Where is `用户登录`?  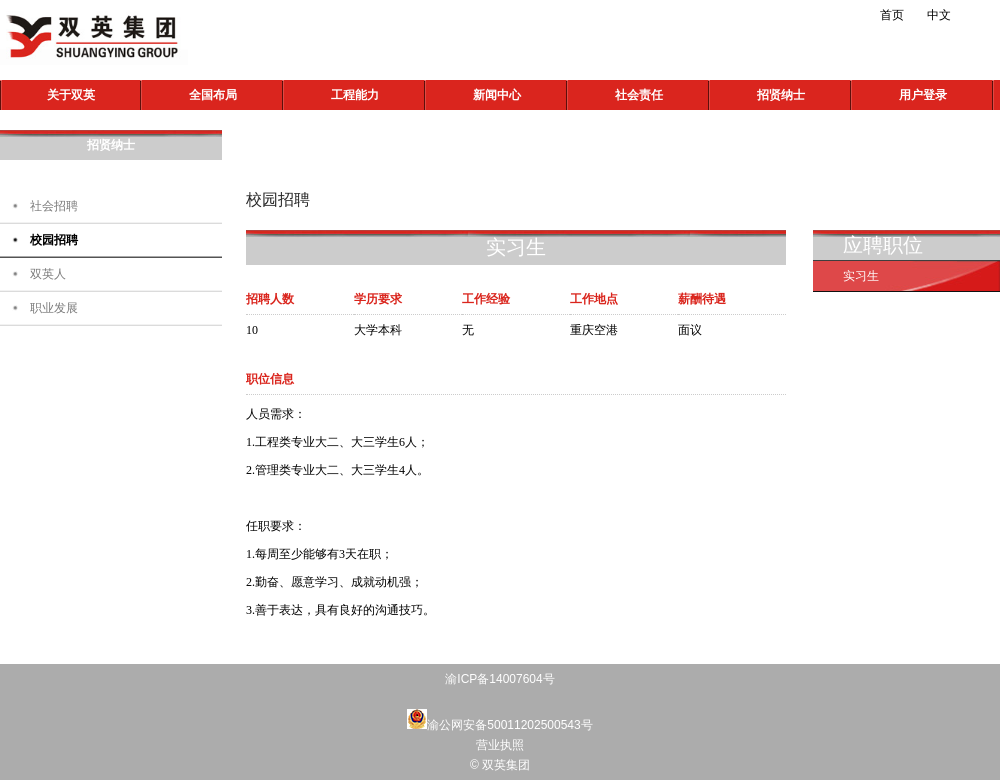
用户登录 is located at coordinates (923, 95).